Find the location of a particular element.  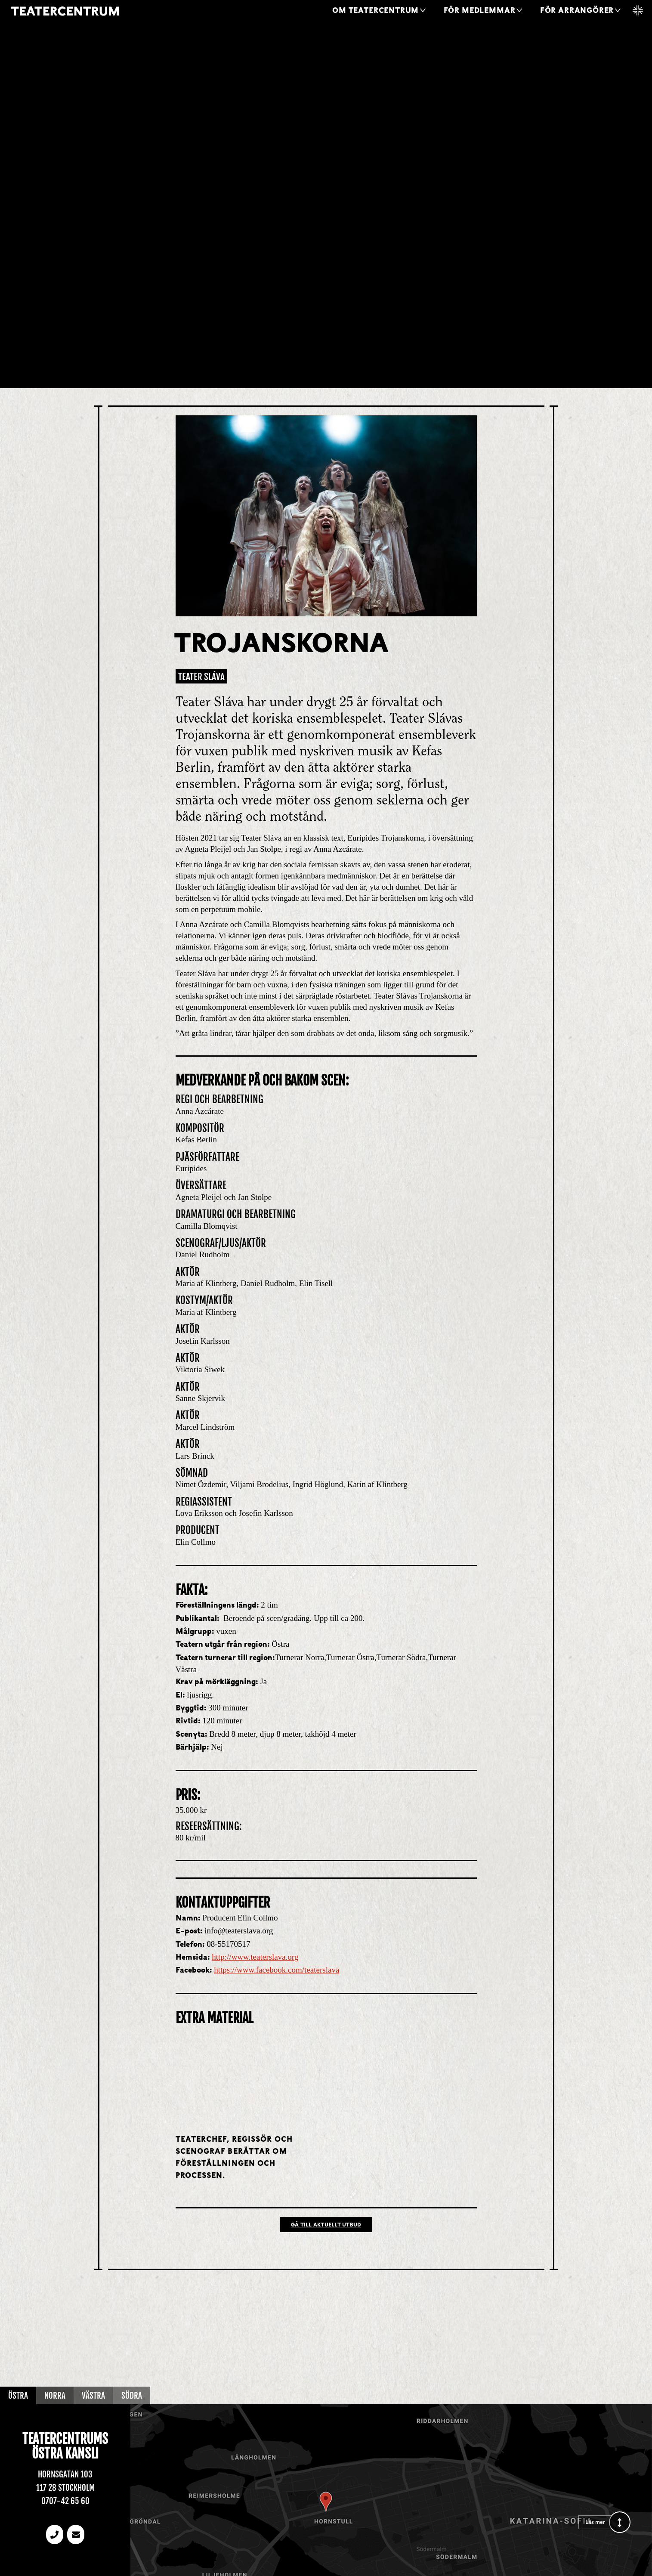

Södra is located at coordinates (131, 2395).